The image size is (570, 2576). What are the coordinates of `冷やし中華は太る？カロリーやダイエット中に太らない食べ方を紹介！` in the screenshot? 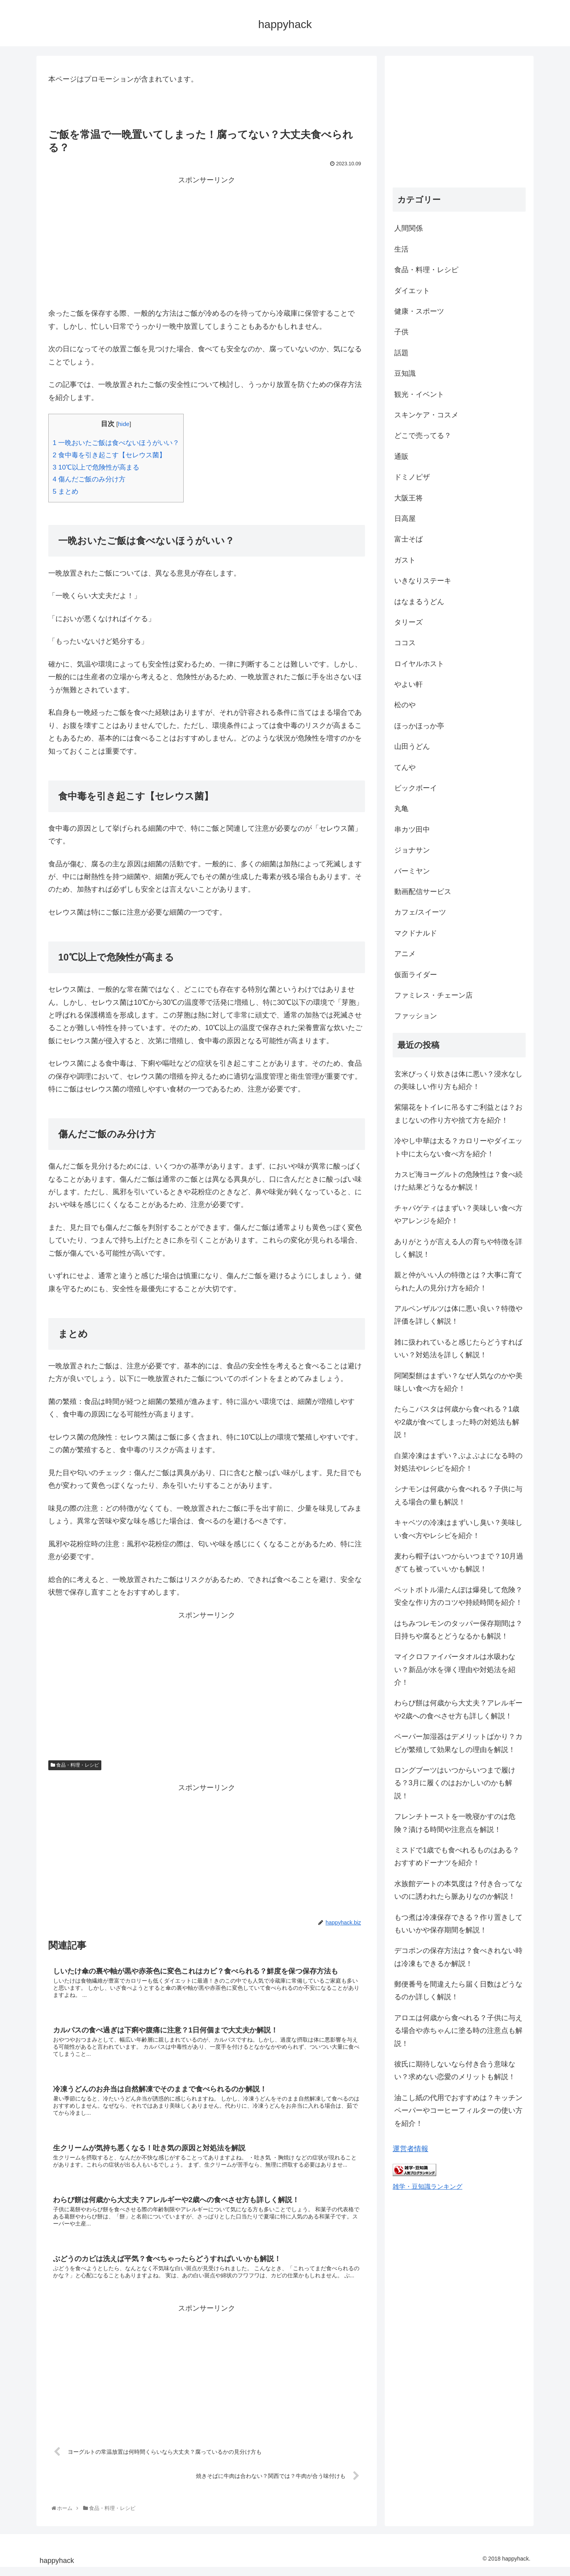 It's located at (458, 1147).